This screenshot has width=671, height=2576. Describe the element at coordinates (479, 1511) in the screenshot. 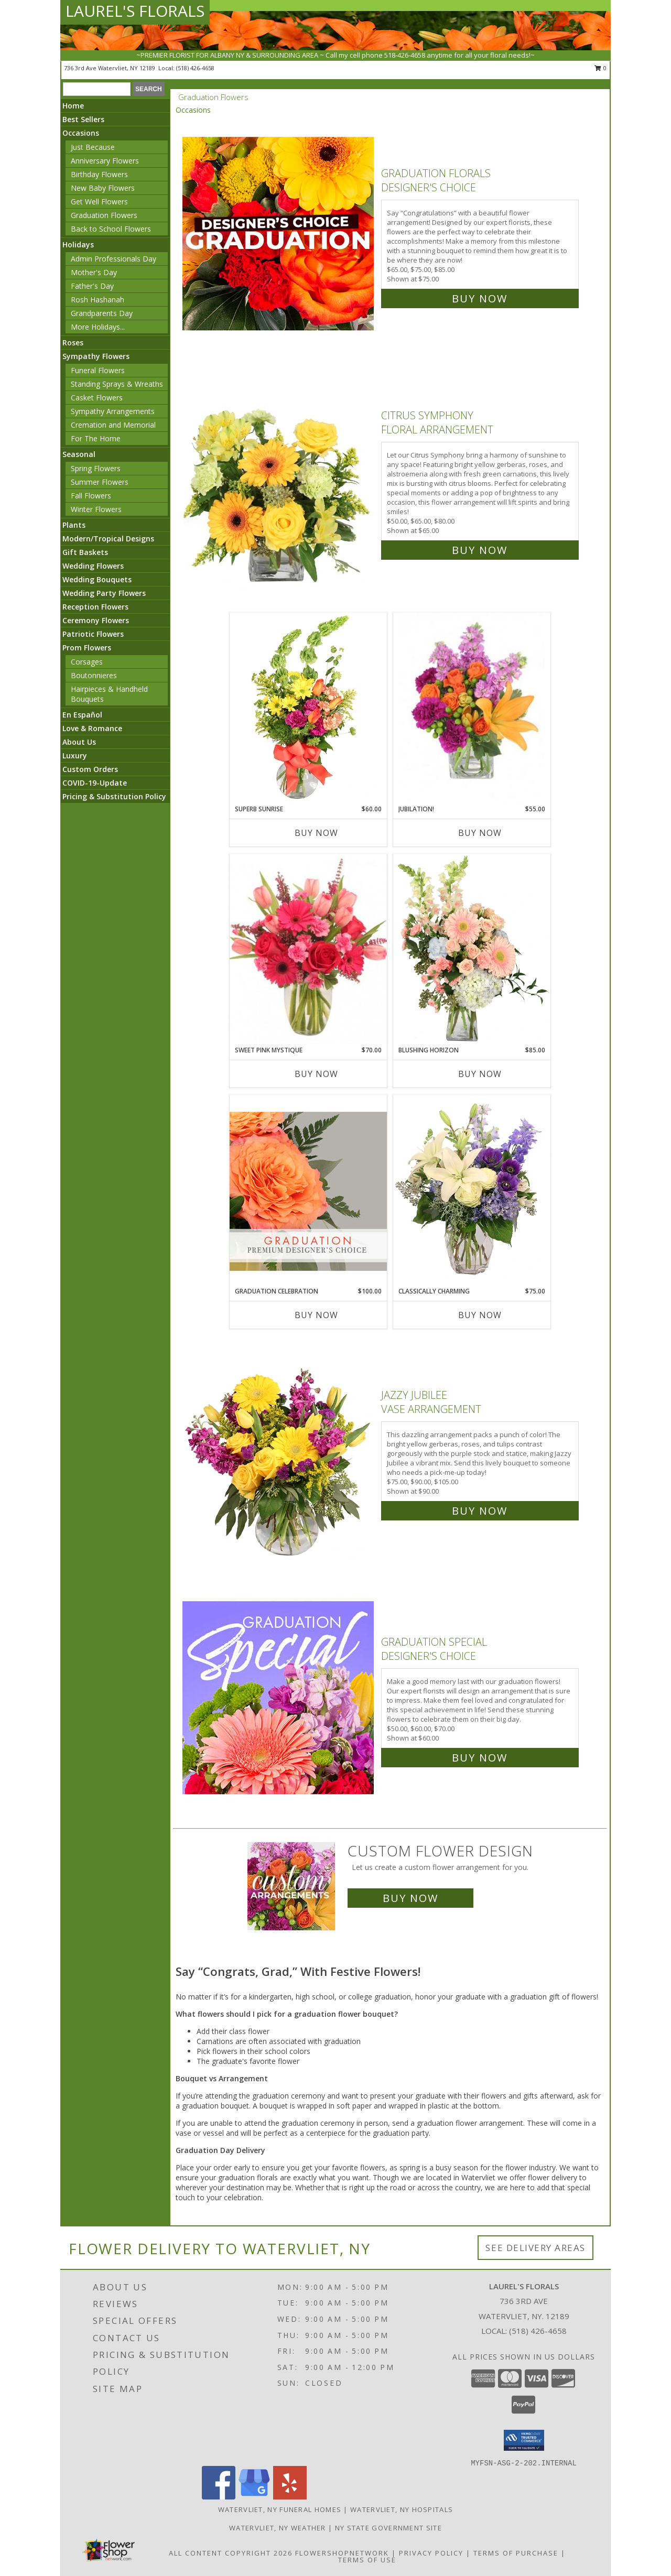

I see `Buy Now [Buy Jazzy Jubilee Vase Arrangement for $90.00]` at that location.